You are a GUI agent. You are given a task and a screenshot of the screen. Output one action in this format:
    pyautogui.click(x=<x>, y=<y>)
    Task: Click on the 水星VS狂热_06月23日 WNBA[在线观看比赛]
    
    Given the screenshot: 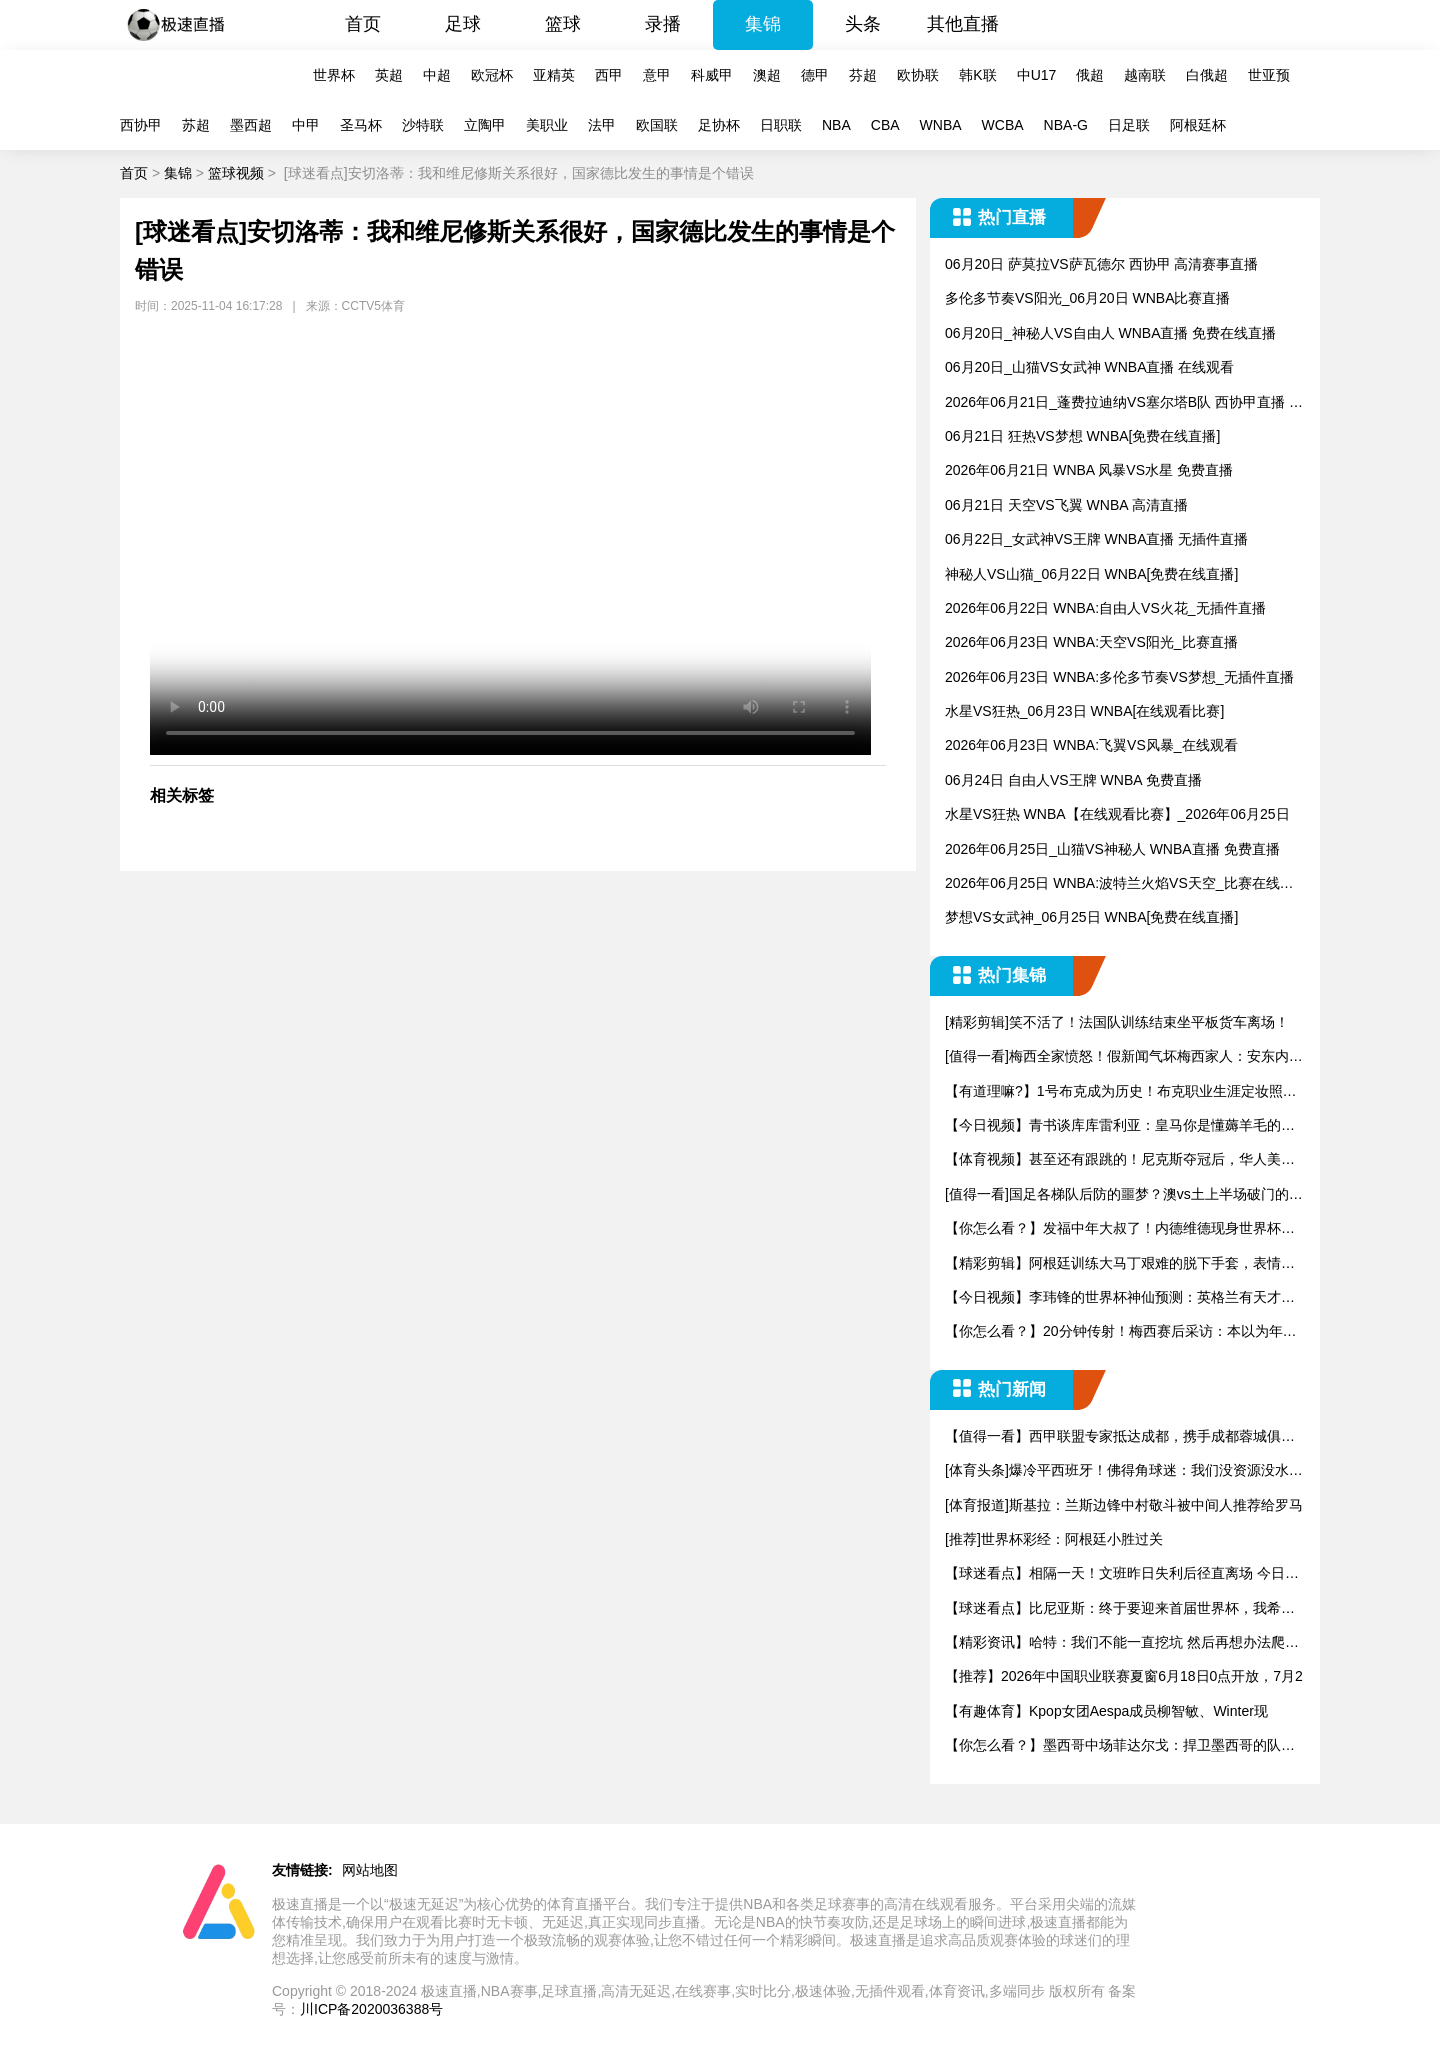 What is the action you would take?
    pyautogui.click(x=1084, y=711)
    